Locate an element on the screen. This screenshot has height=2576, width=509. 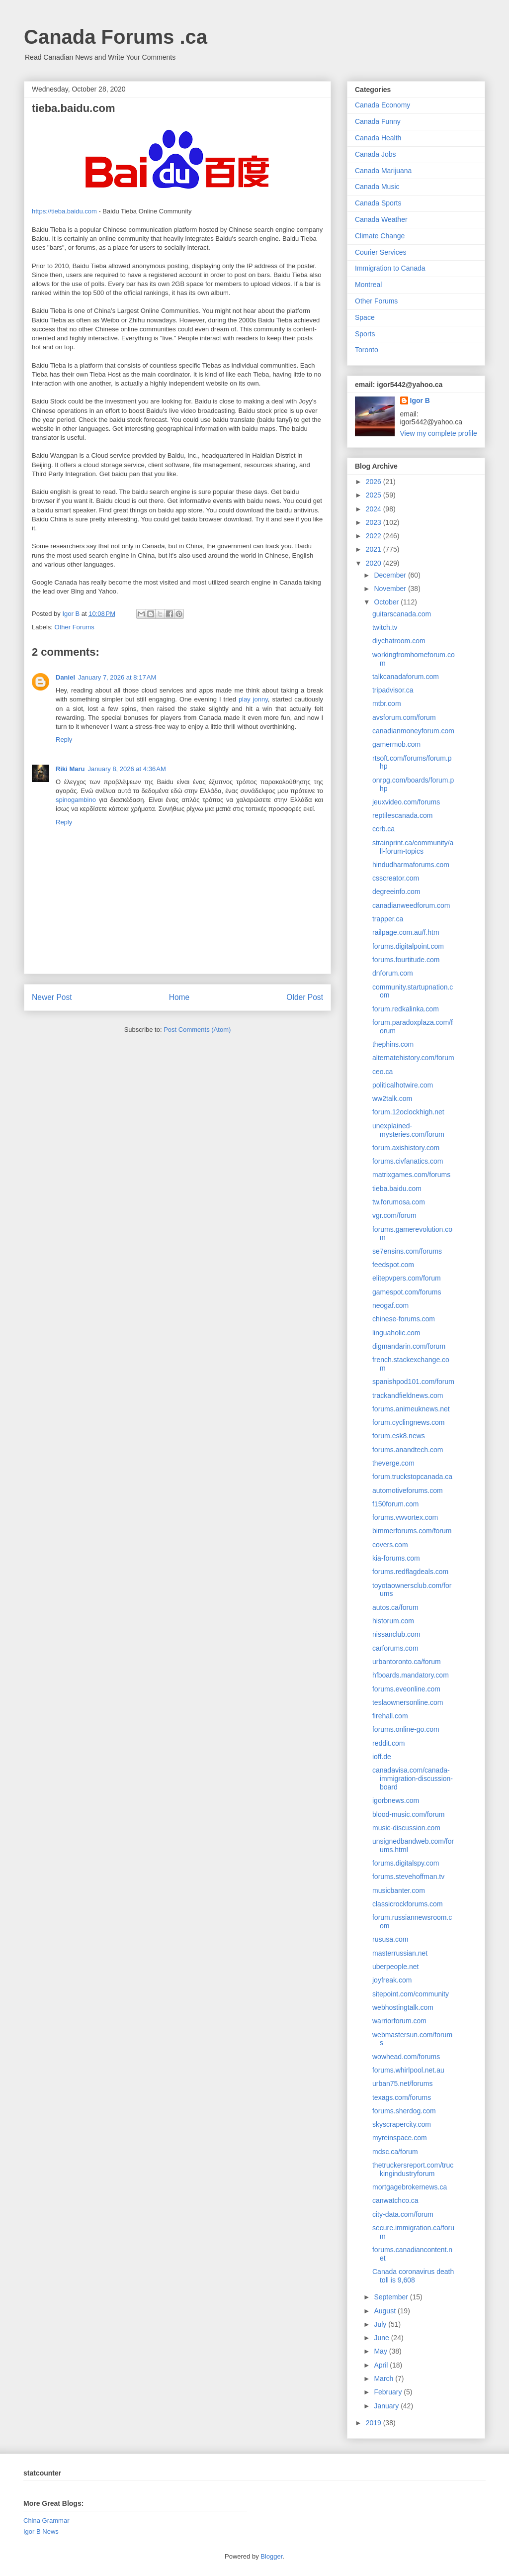
Home is located at coordinates (179, 997).